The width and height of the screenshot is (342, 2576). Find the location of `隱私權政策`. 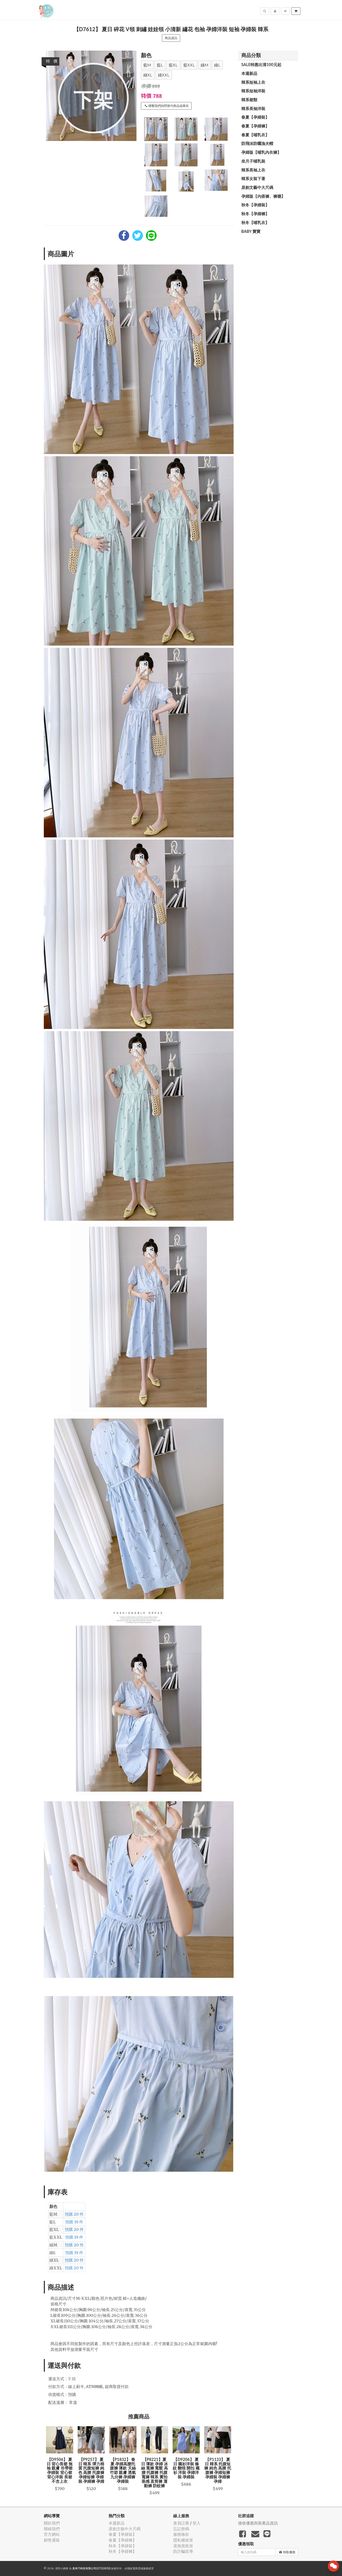

隱私權政策 is located at coordinates (183, 2540).